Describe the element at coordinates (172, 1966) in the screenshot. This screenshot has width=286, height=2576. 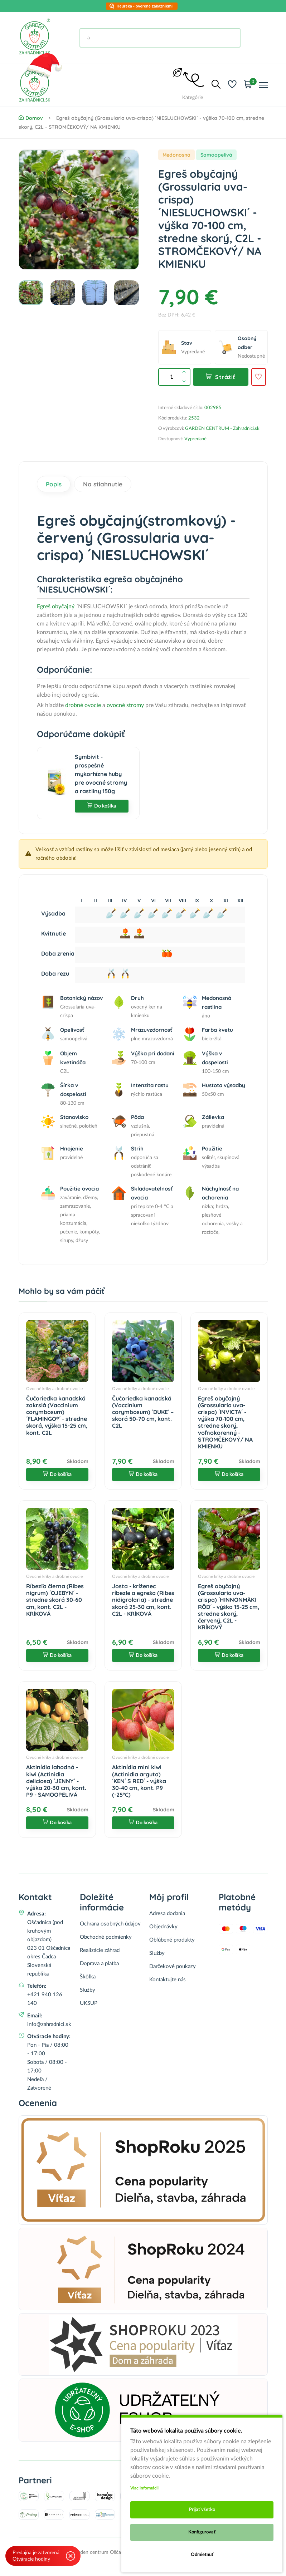
I see `Darčekové poukazy` at that location.